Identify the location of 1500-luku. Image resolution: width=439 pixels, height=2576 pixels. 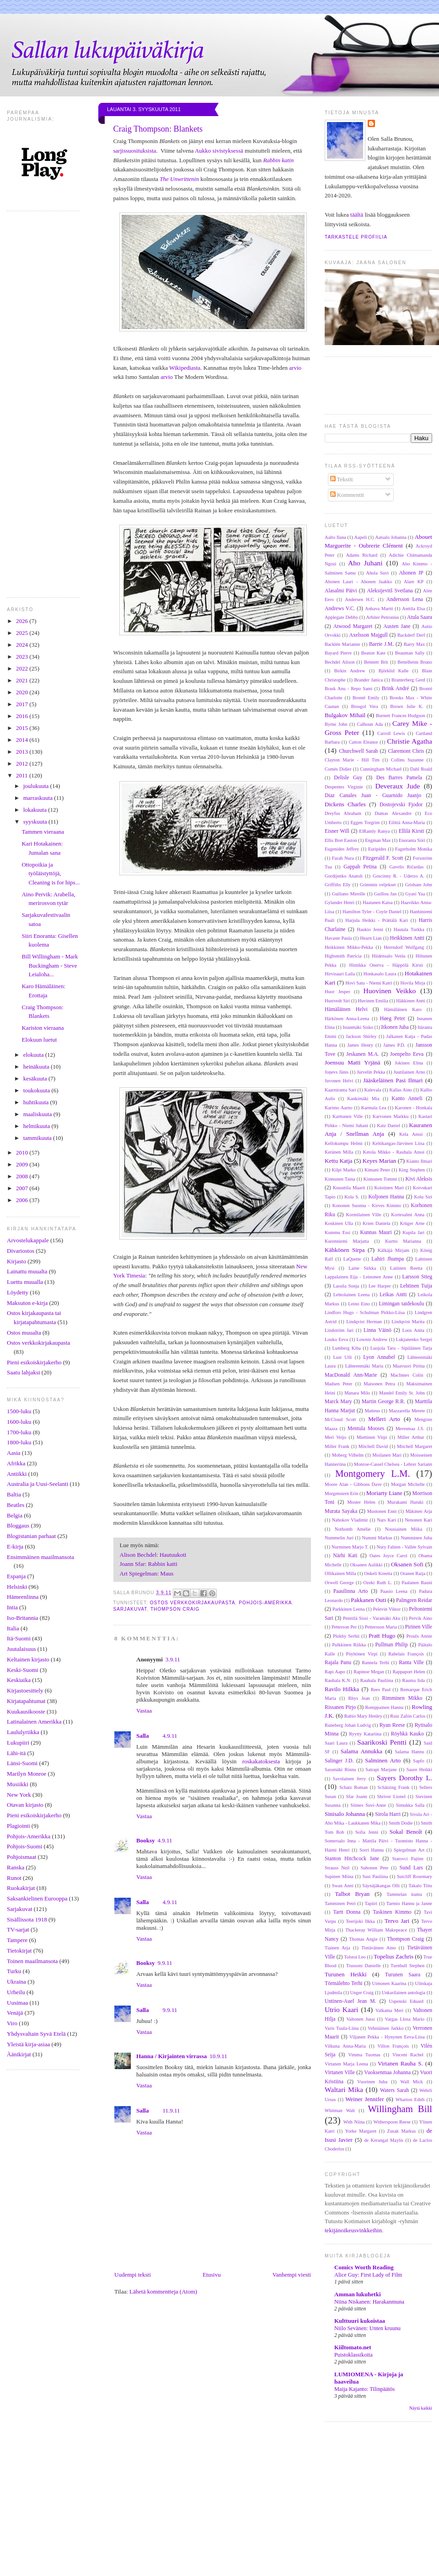
(19, 1411).